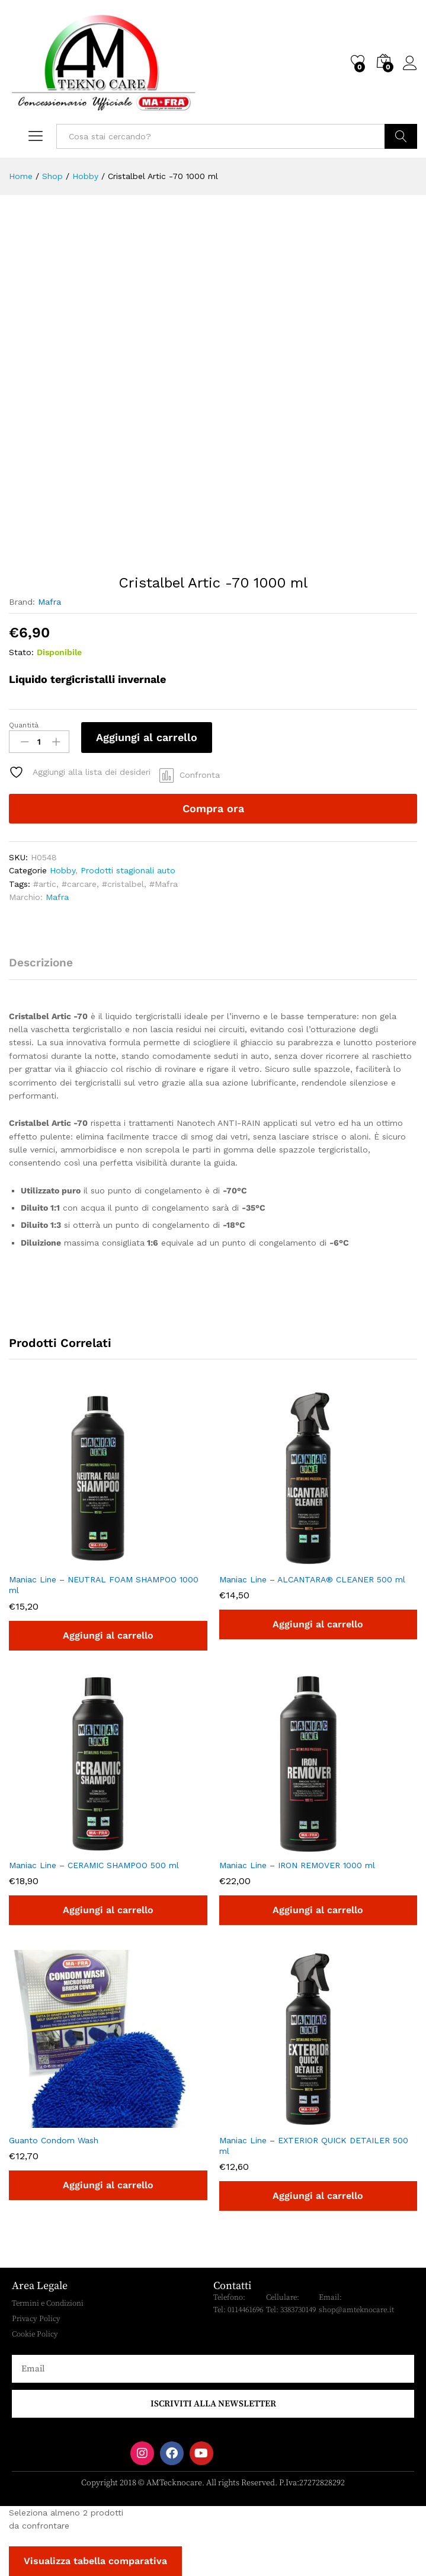  What do you see at coordinates (123, 884) in the screenshot?
I see `#cristalbel` at bounding box center [123, 884].